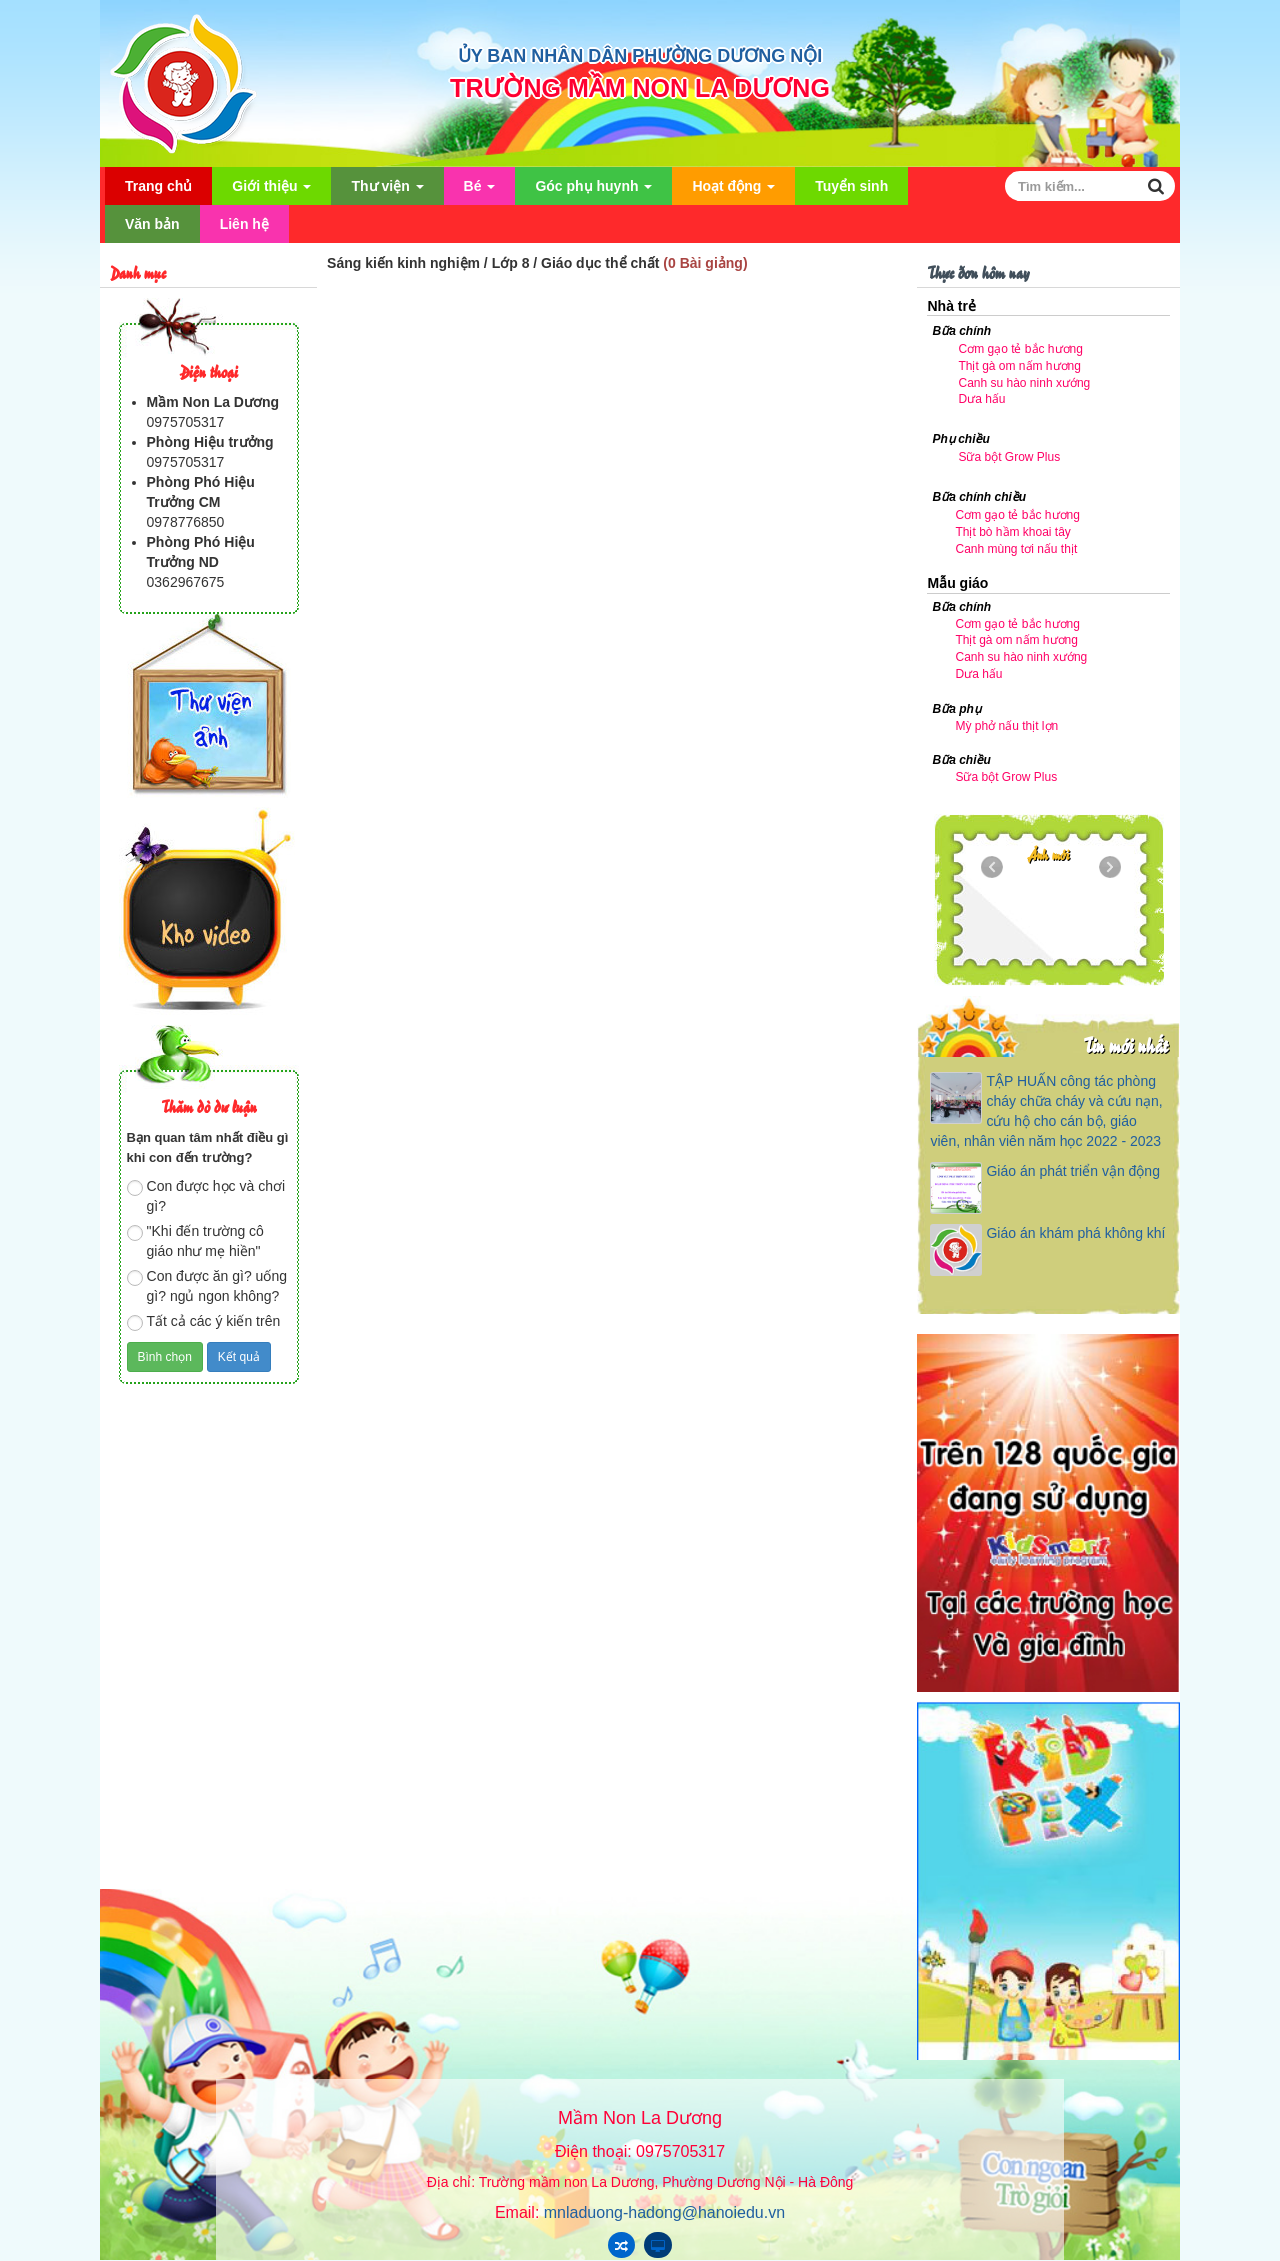 The height and width of the screenshot is (2261, 1280). Describe the element at coordinates (195, 1241) in the screenshot. I see `"Khi đến trường cô giáo như mẹ hiền"` at that location.